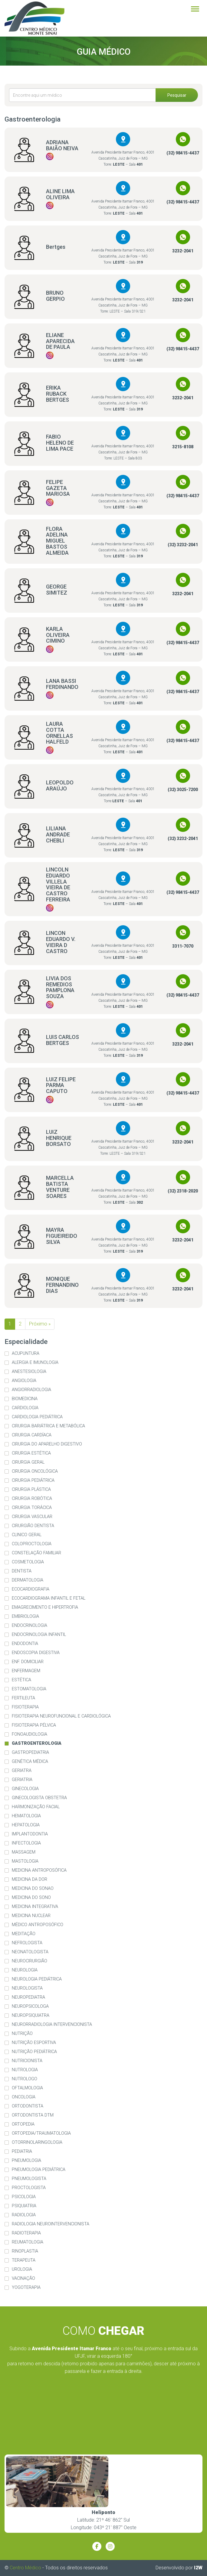 The image size is (207, 2576). What do you see at coordinates (22, 2151) in the screenshot?
I see `Pediatria` at bounding box center [22, 2151].